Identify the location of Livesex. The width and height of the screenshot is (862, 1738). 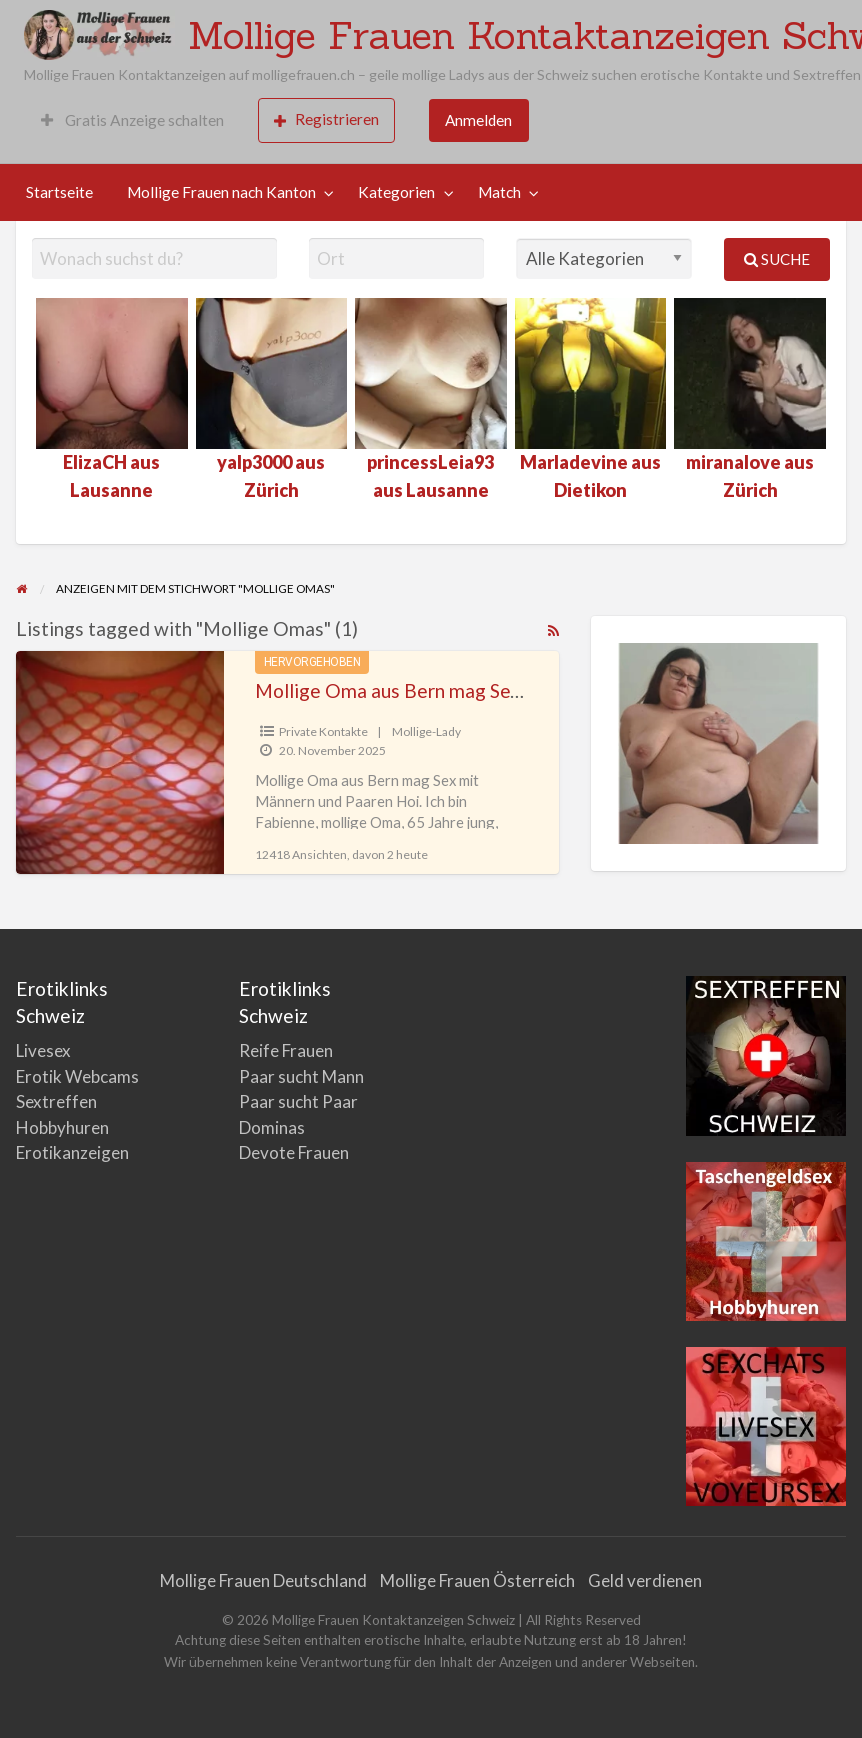
(43, 1050).